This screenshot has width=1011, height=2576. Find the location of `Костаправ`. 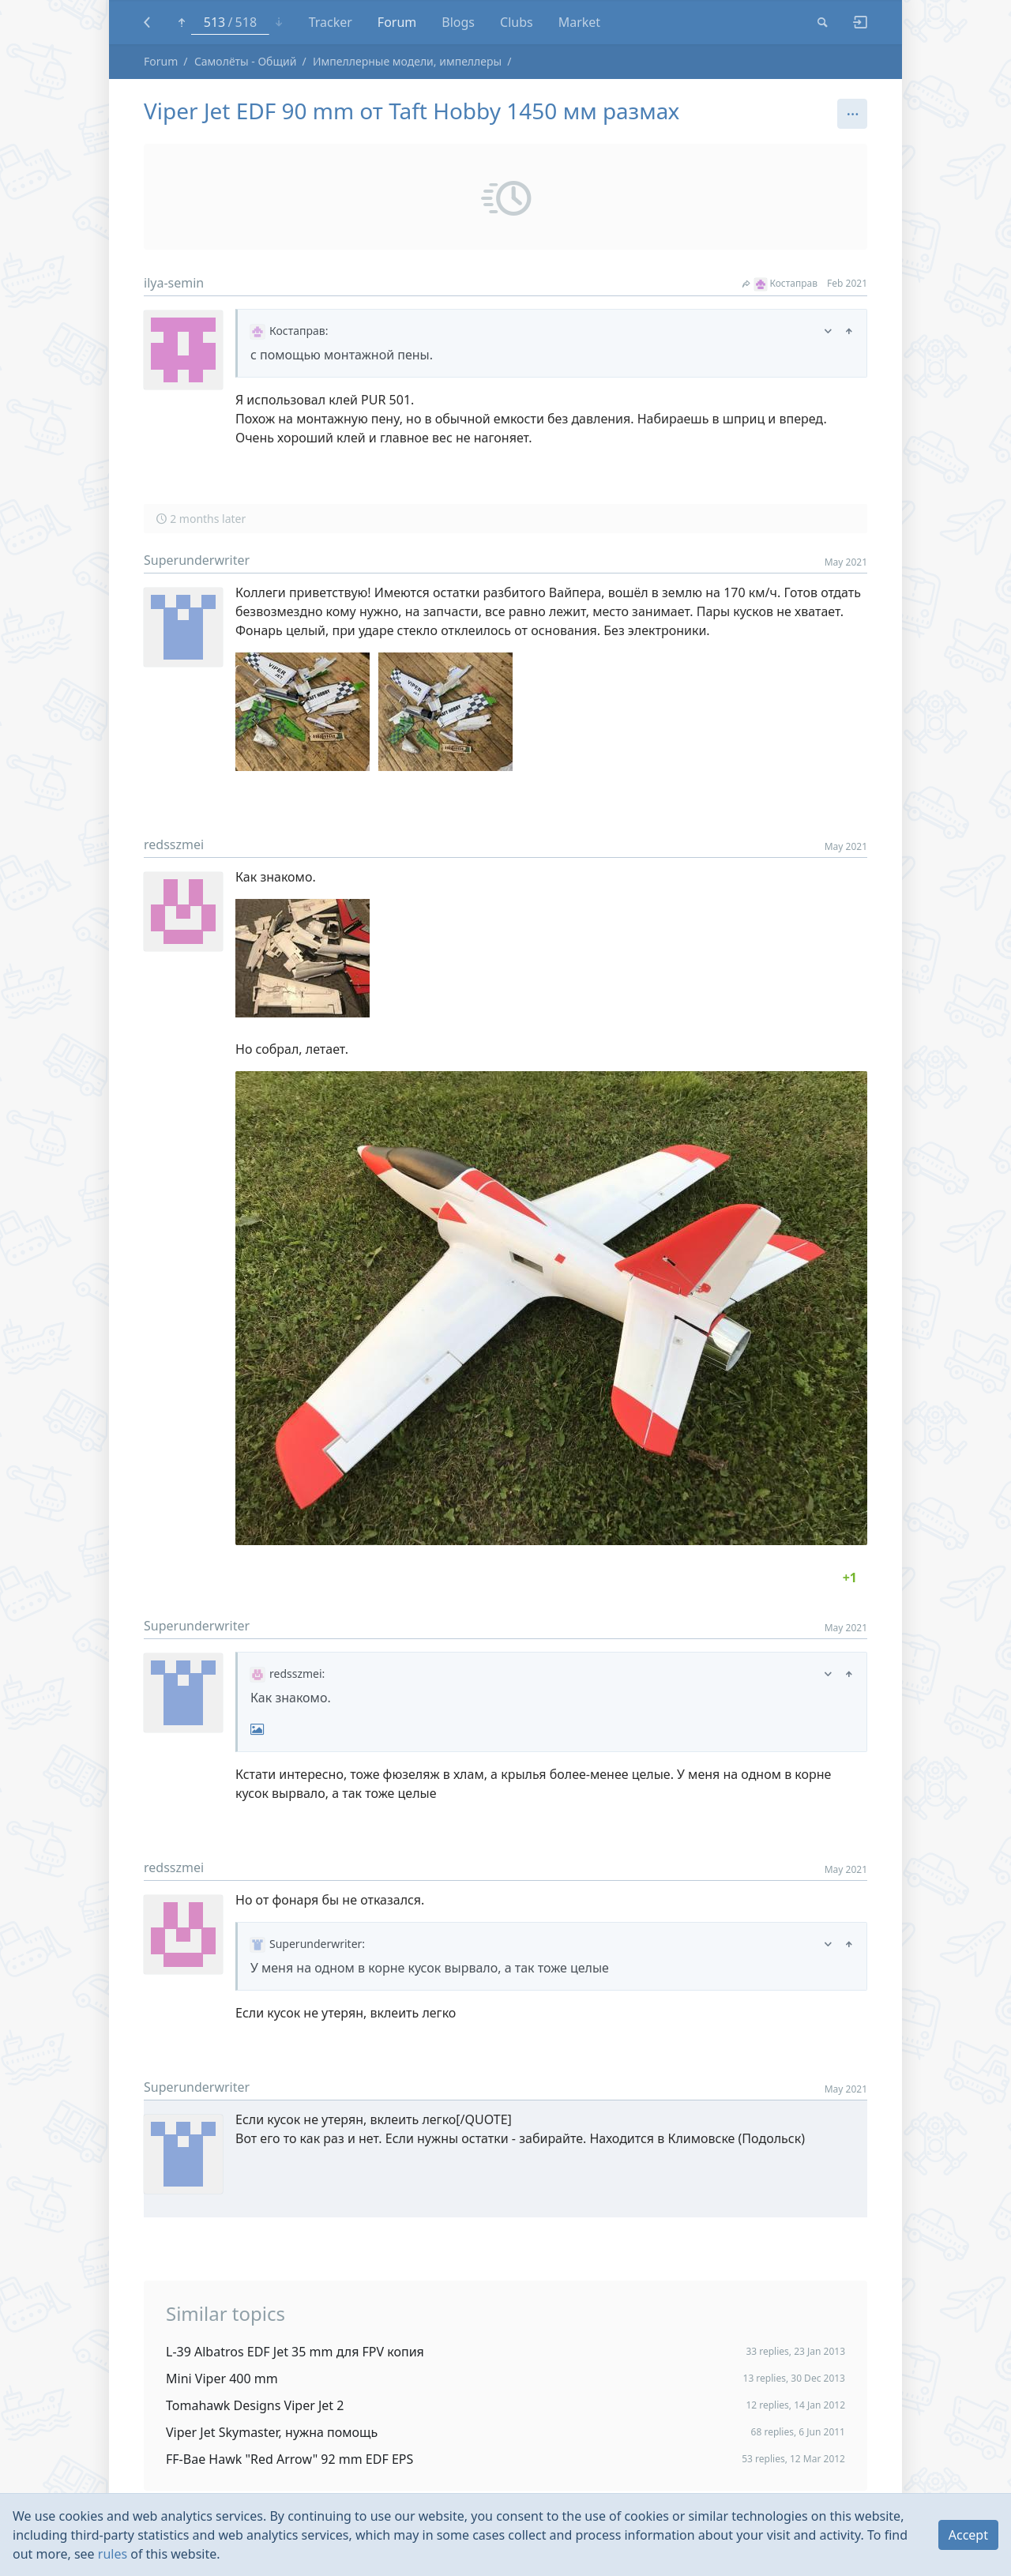

Костаправ is located at coordinates (779, 283).